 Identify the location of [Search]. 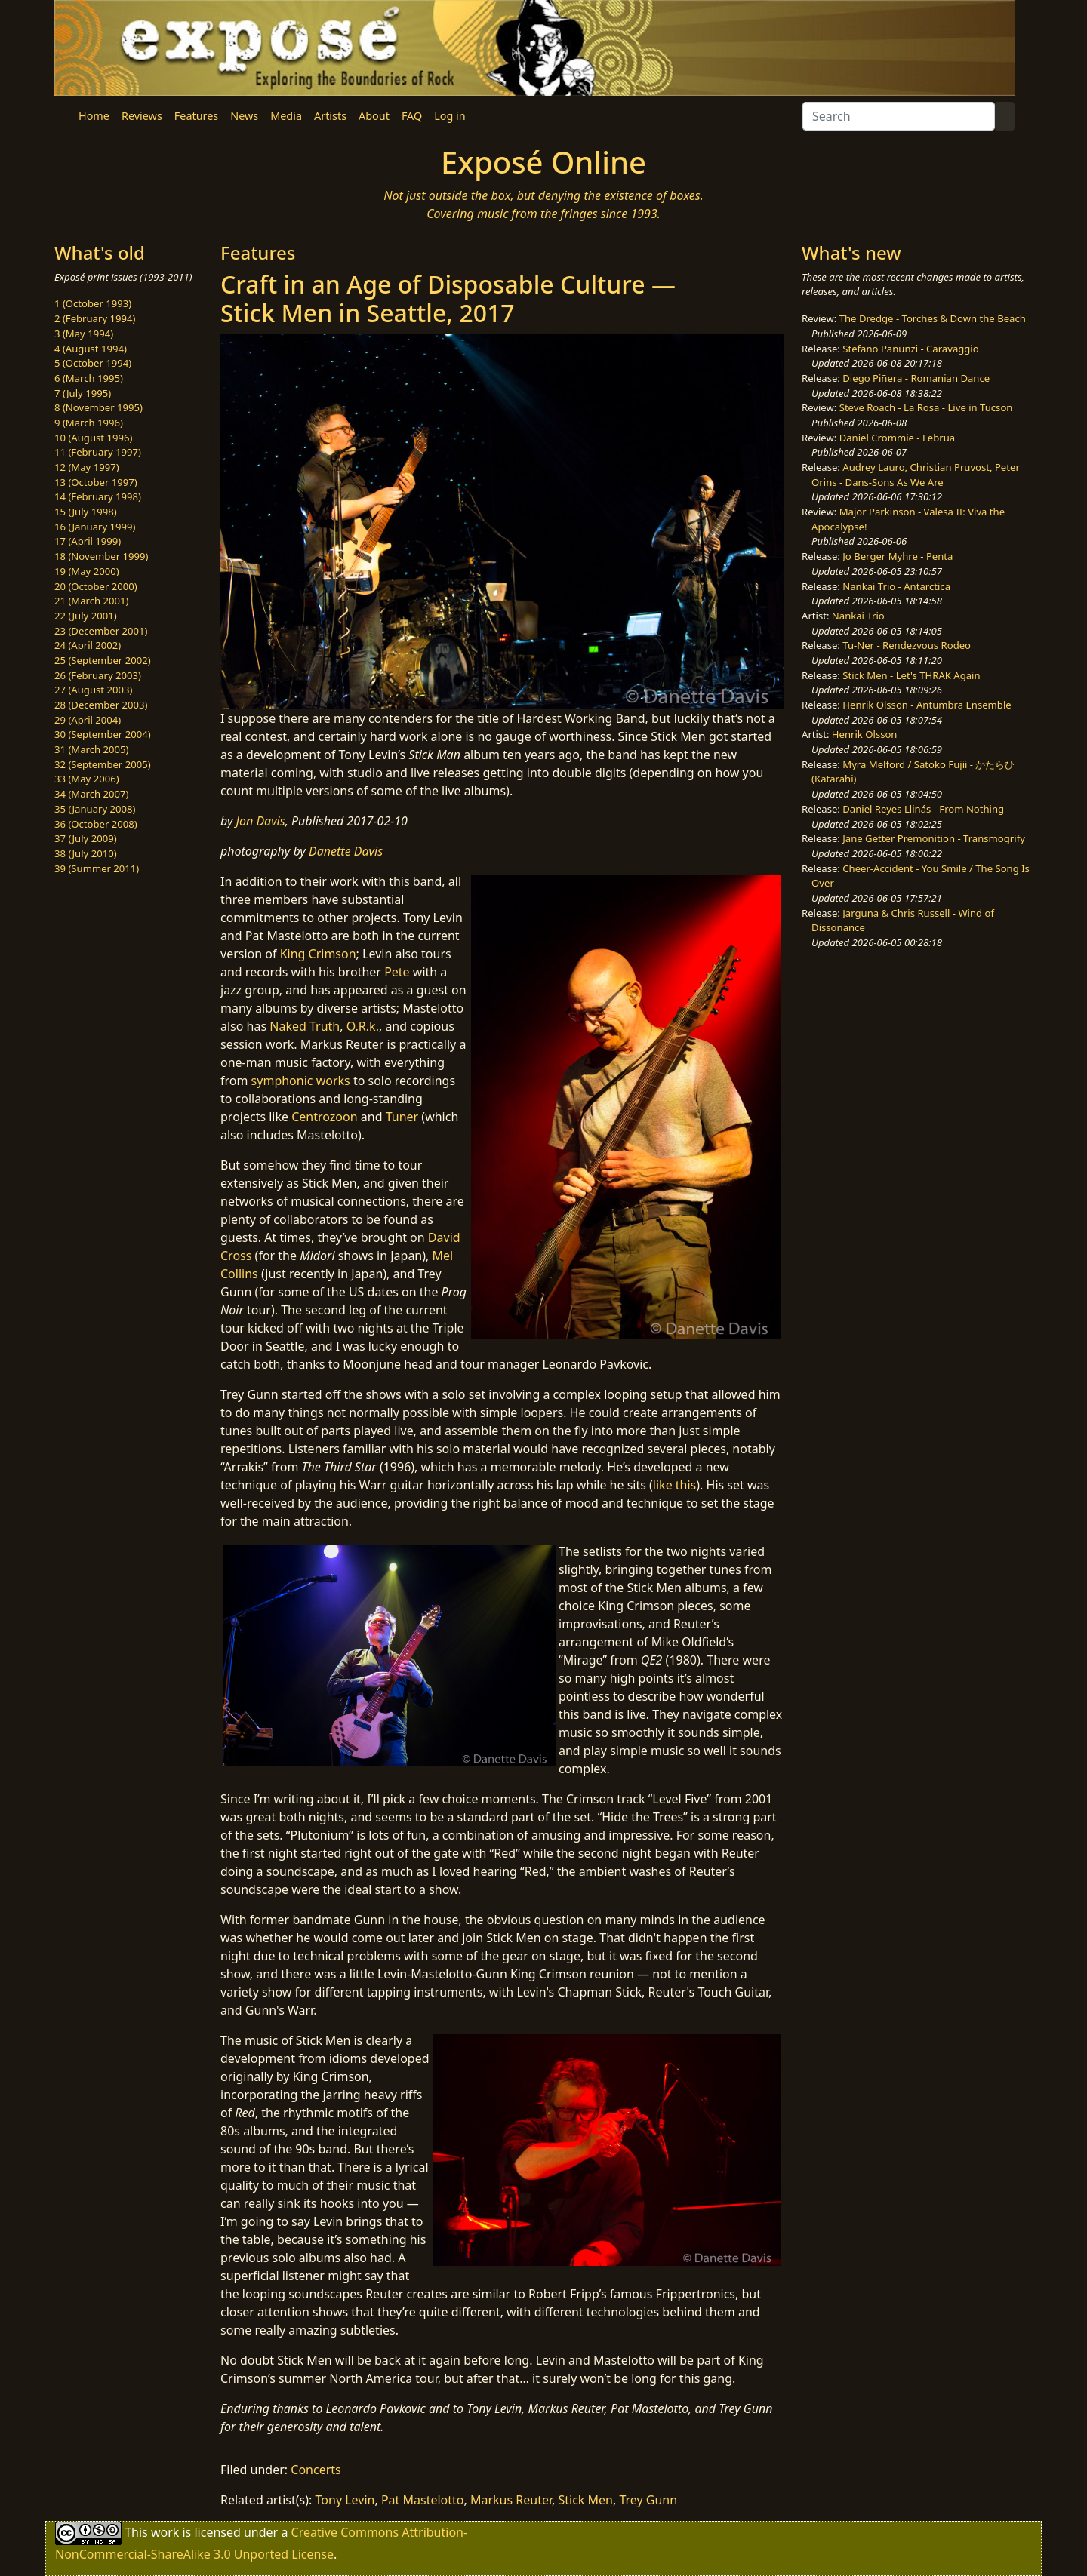
(898, 116).